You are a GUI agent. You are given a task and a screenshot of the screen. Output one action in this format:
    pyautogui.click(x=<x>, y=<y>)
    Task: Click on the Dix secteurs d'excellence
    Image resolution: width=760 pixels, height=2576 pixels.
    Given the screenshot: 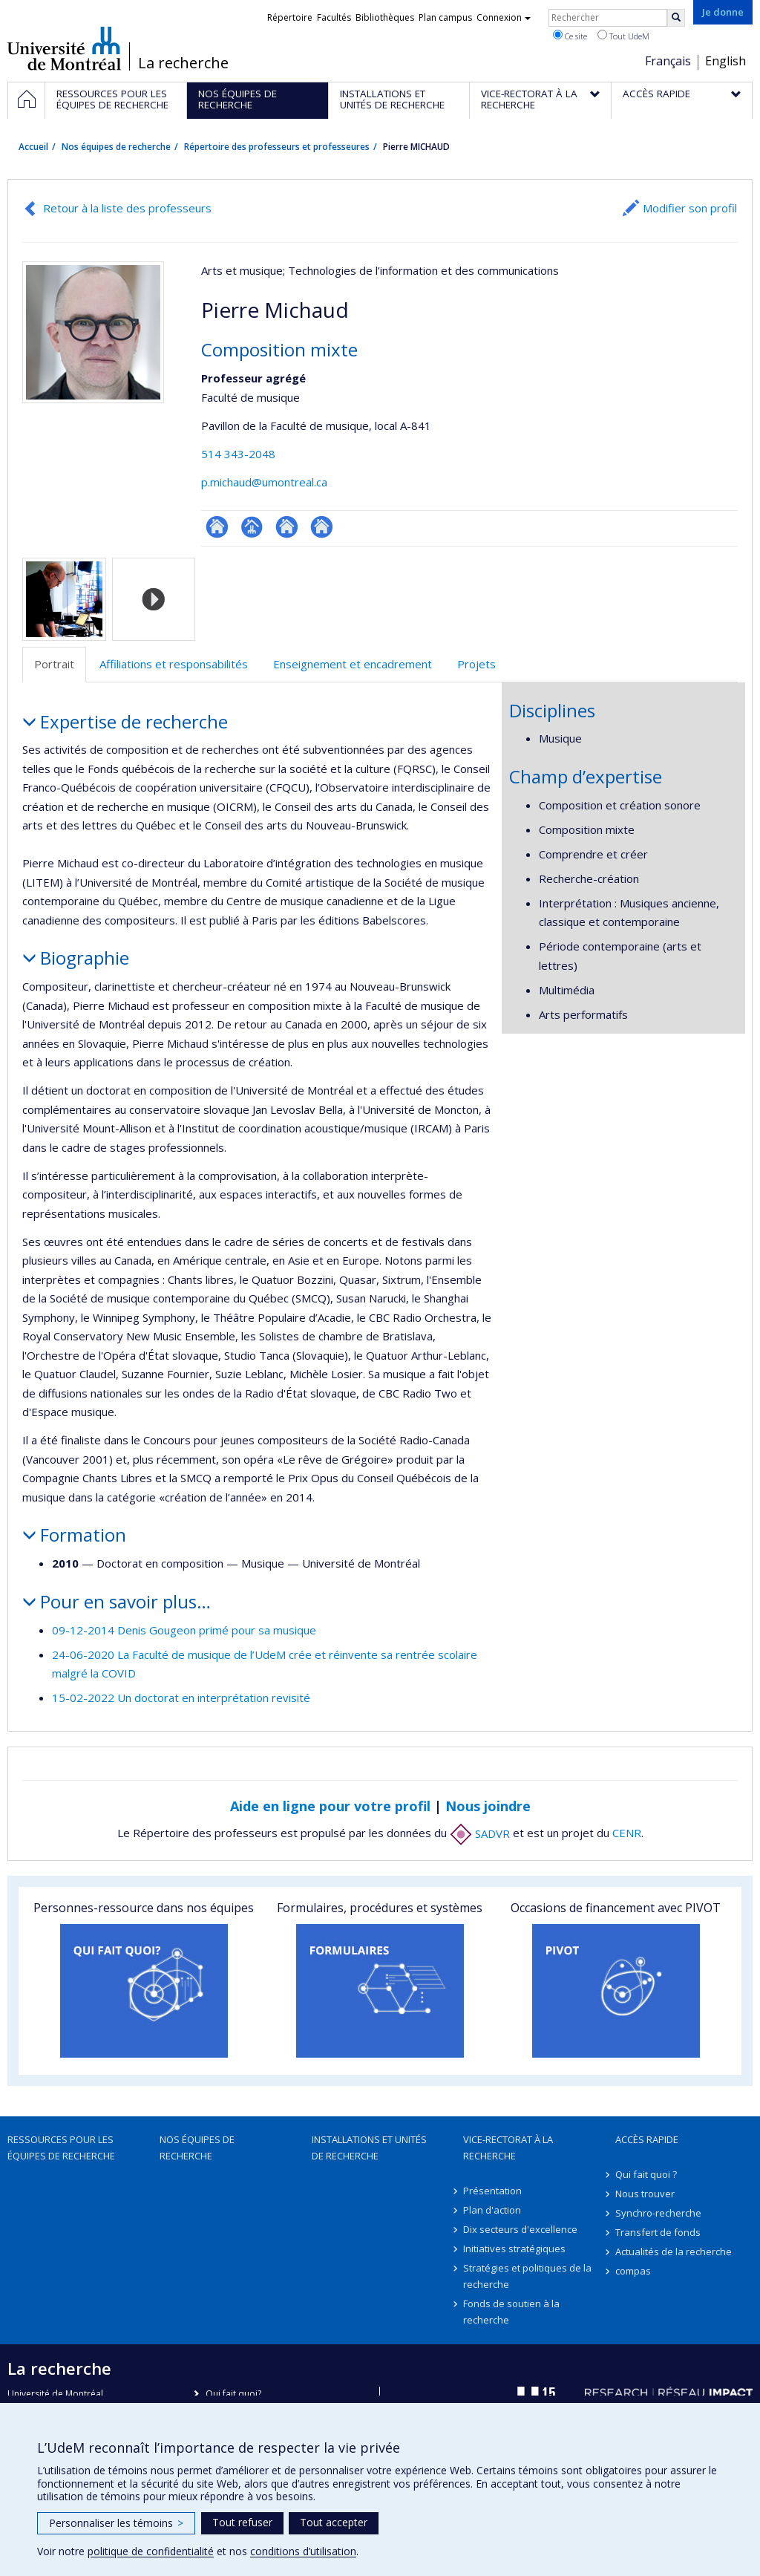 What is the action you would take?
    pyautogui.click(x=520, y=2229)
    